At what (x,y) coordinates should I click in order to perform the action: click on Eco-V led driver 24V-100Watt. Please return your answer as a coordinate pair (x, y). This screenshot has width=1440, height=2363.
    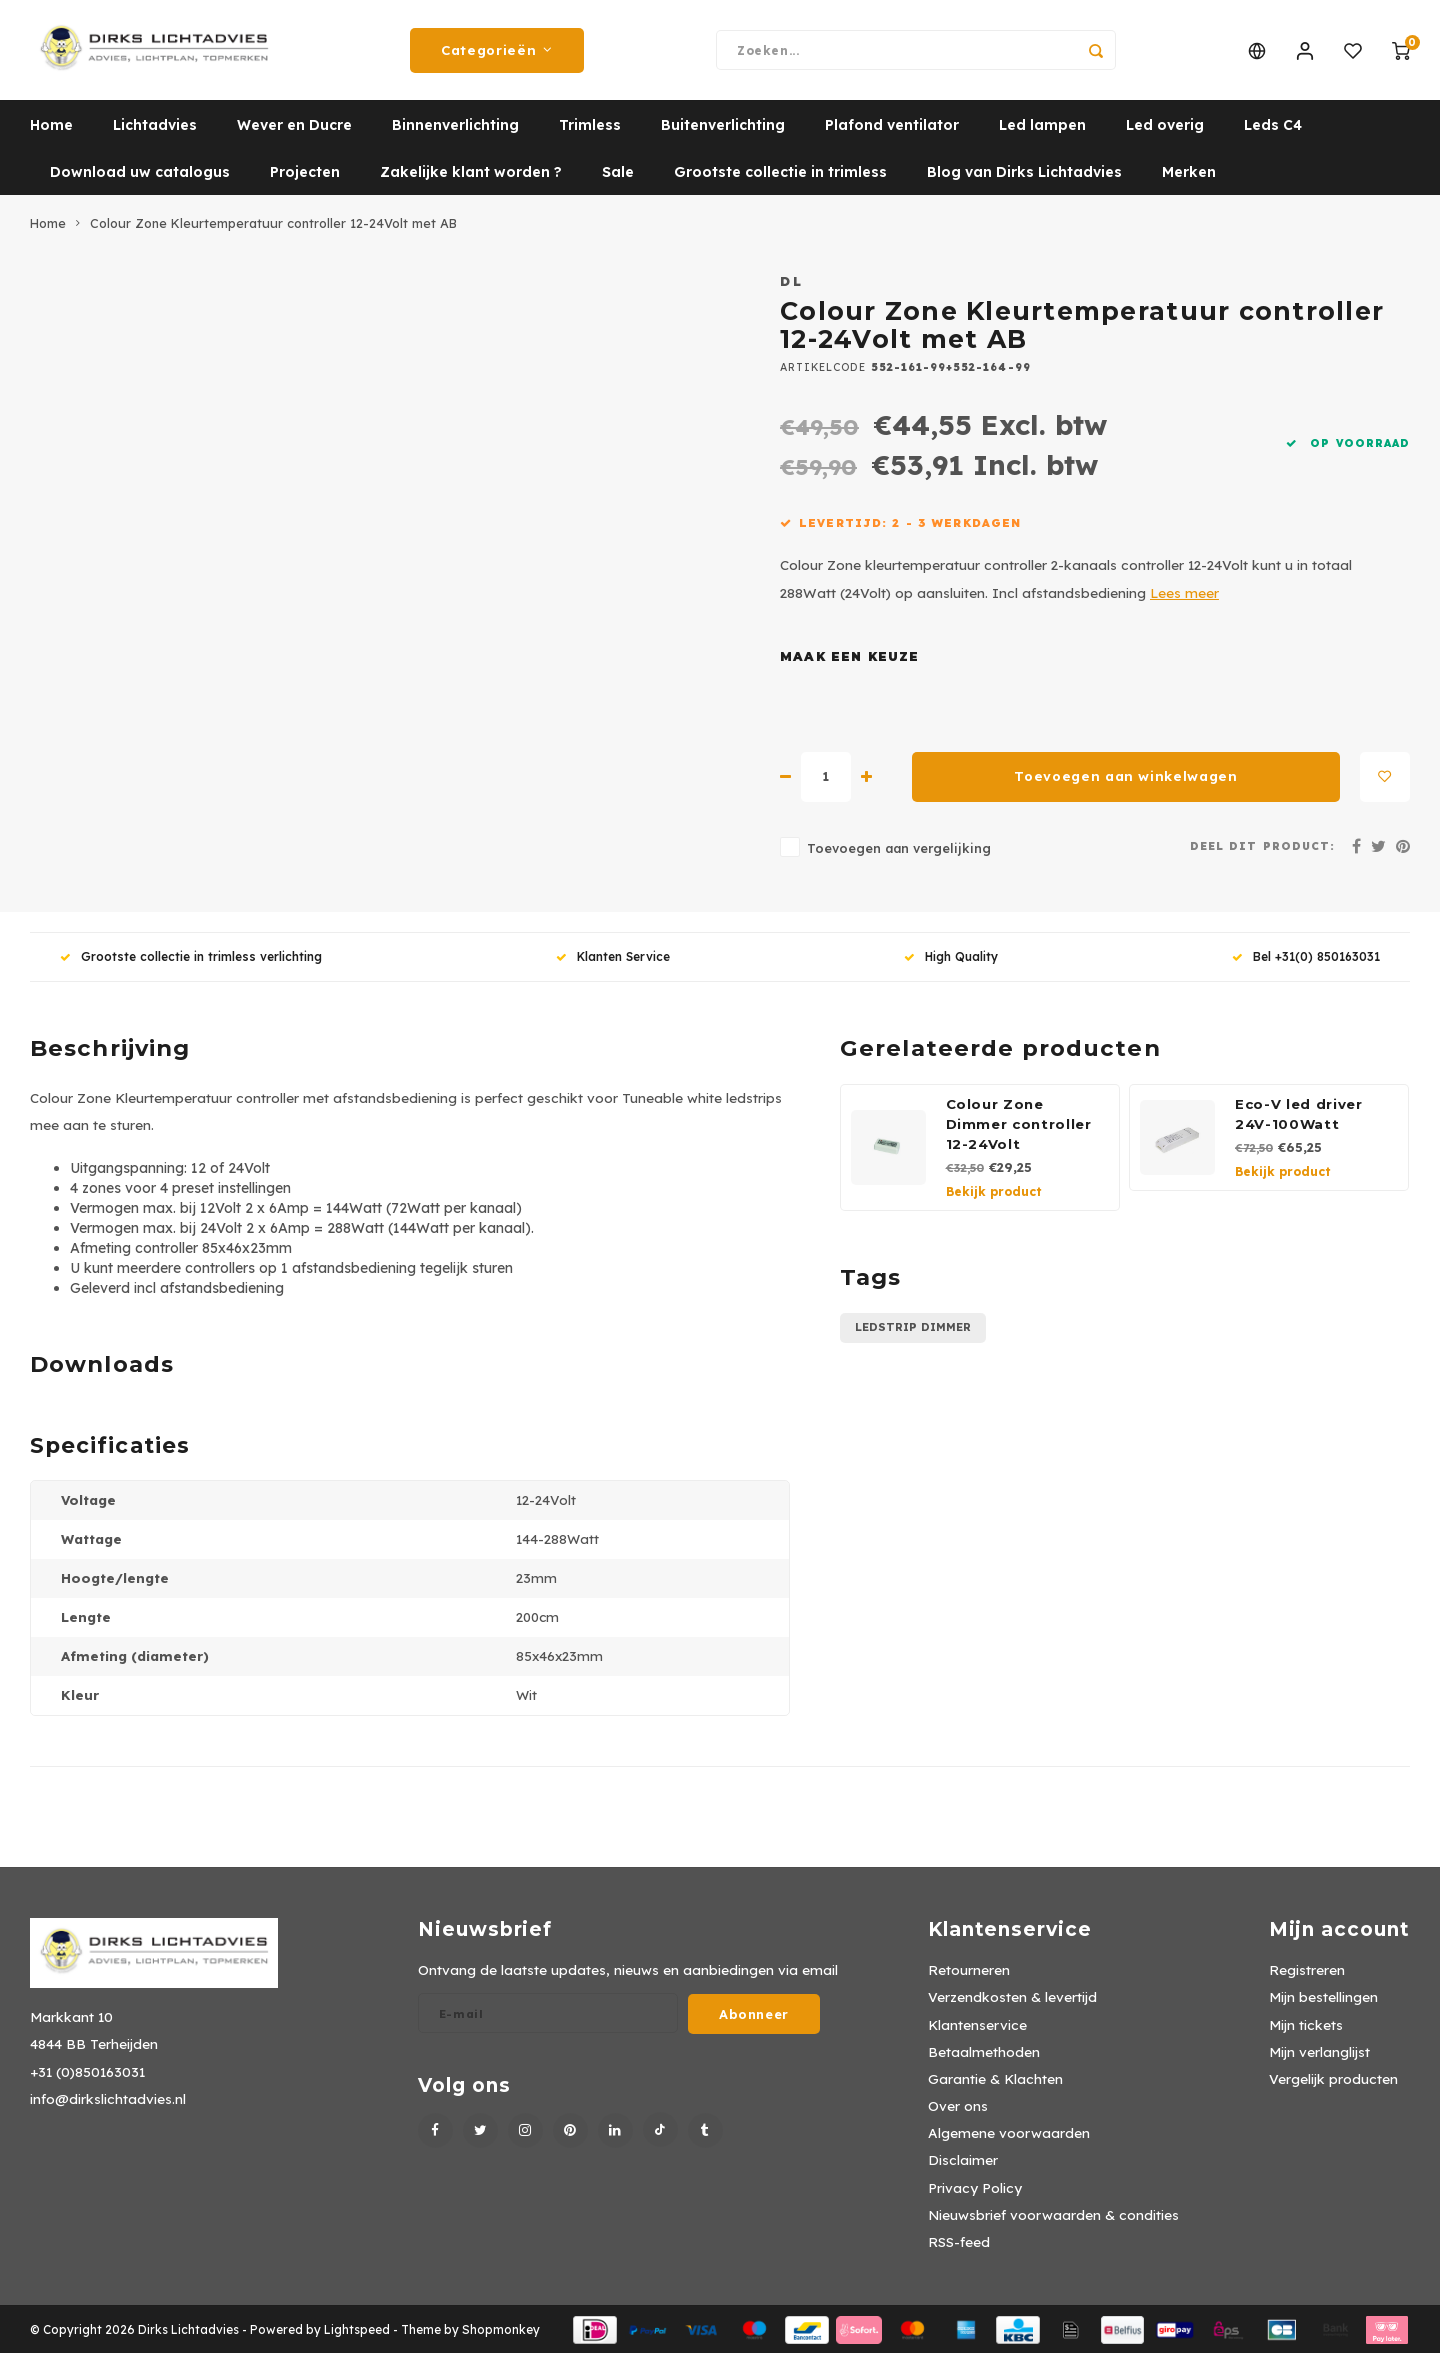
    Looking at the image, I should click on (1299, 1124).